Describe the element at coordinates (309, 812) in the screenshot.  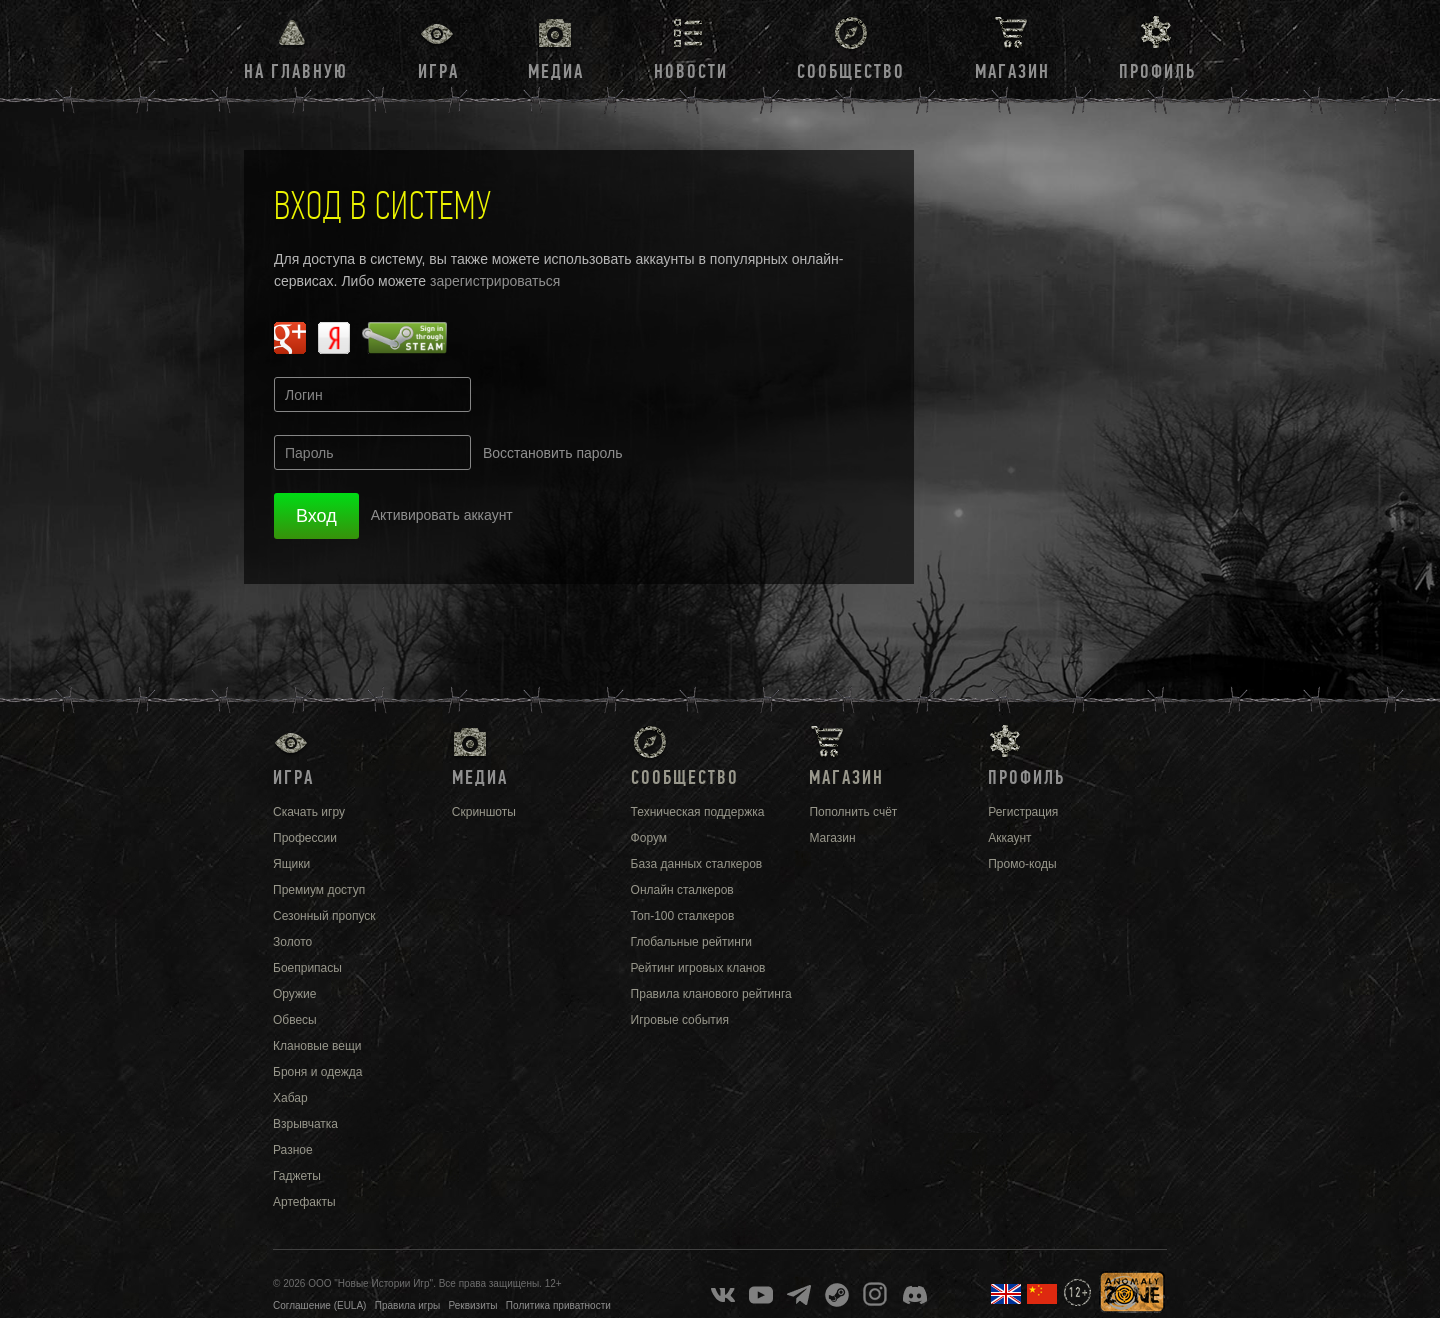
I see `Скачать игру` at that location.